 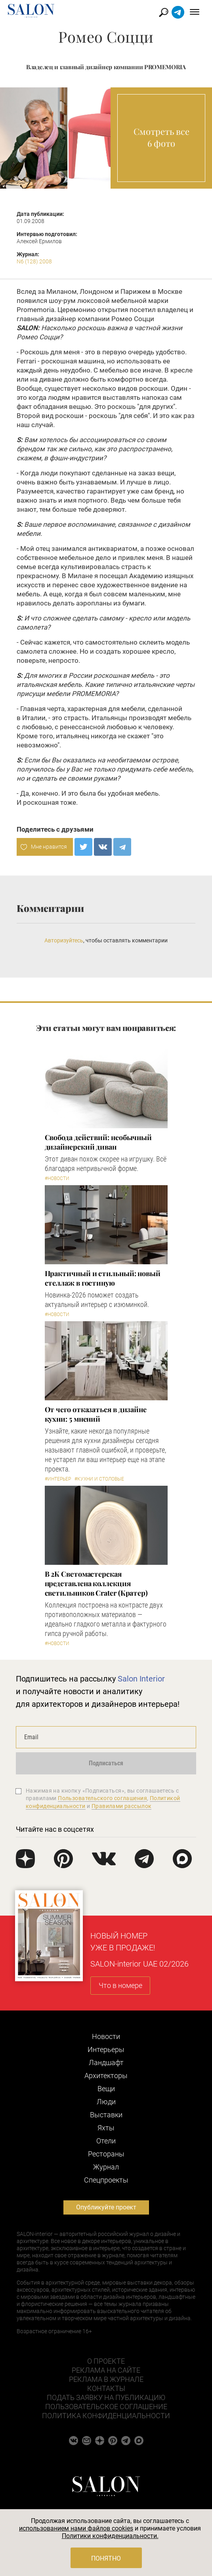 I want to click on Cпецпроекты, so click(x=106, y=2180).